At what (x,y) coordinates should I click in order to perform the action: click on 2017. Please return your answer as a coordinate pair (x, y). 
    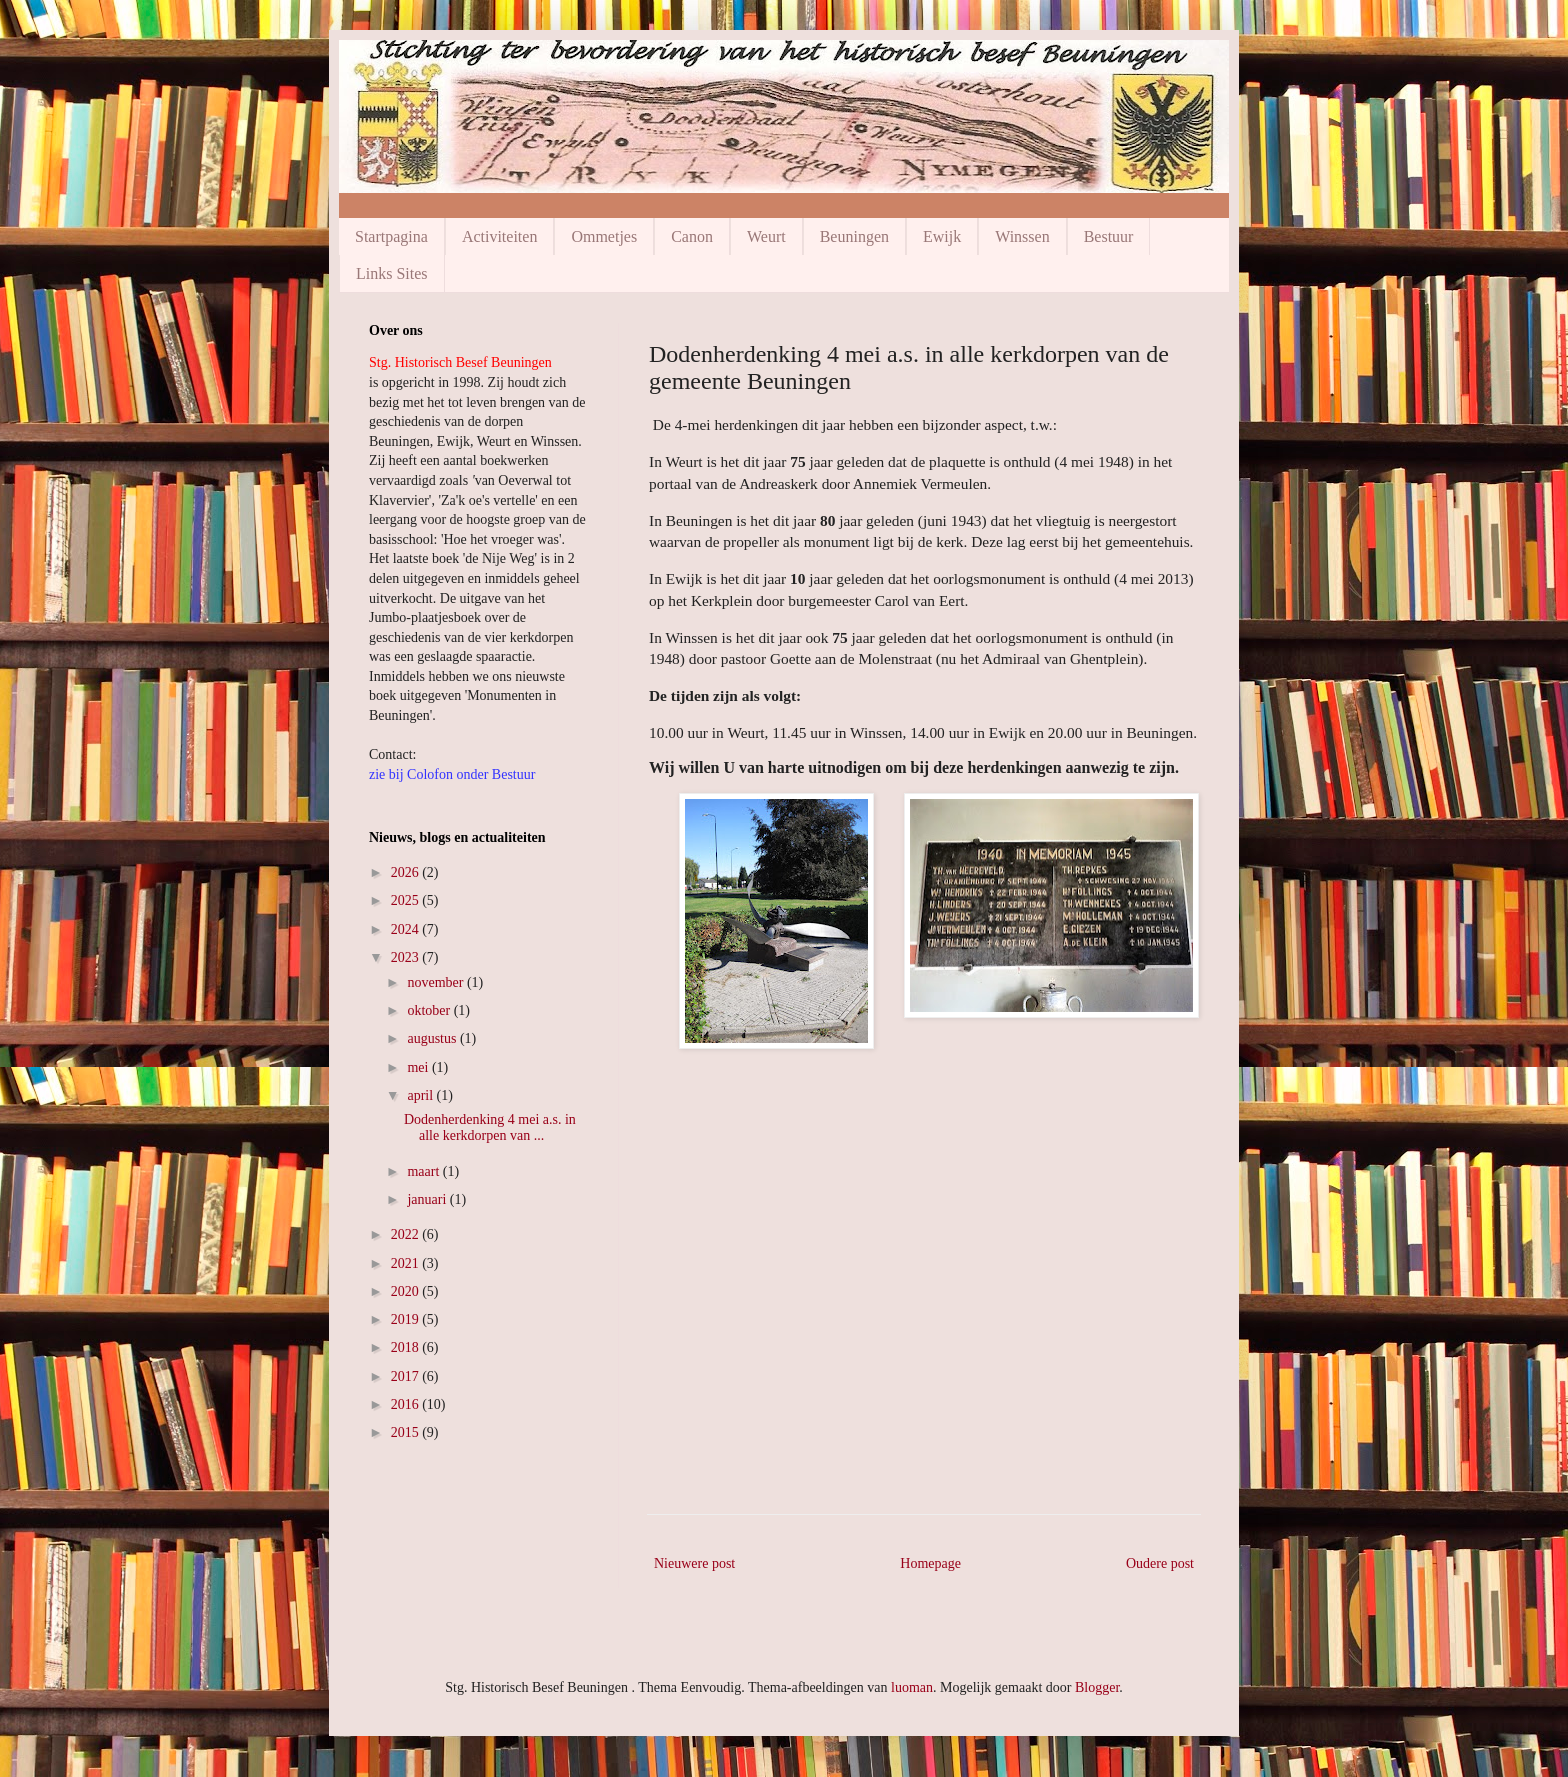
    Looking at the image, I should click on (407, 1376).